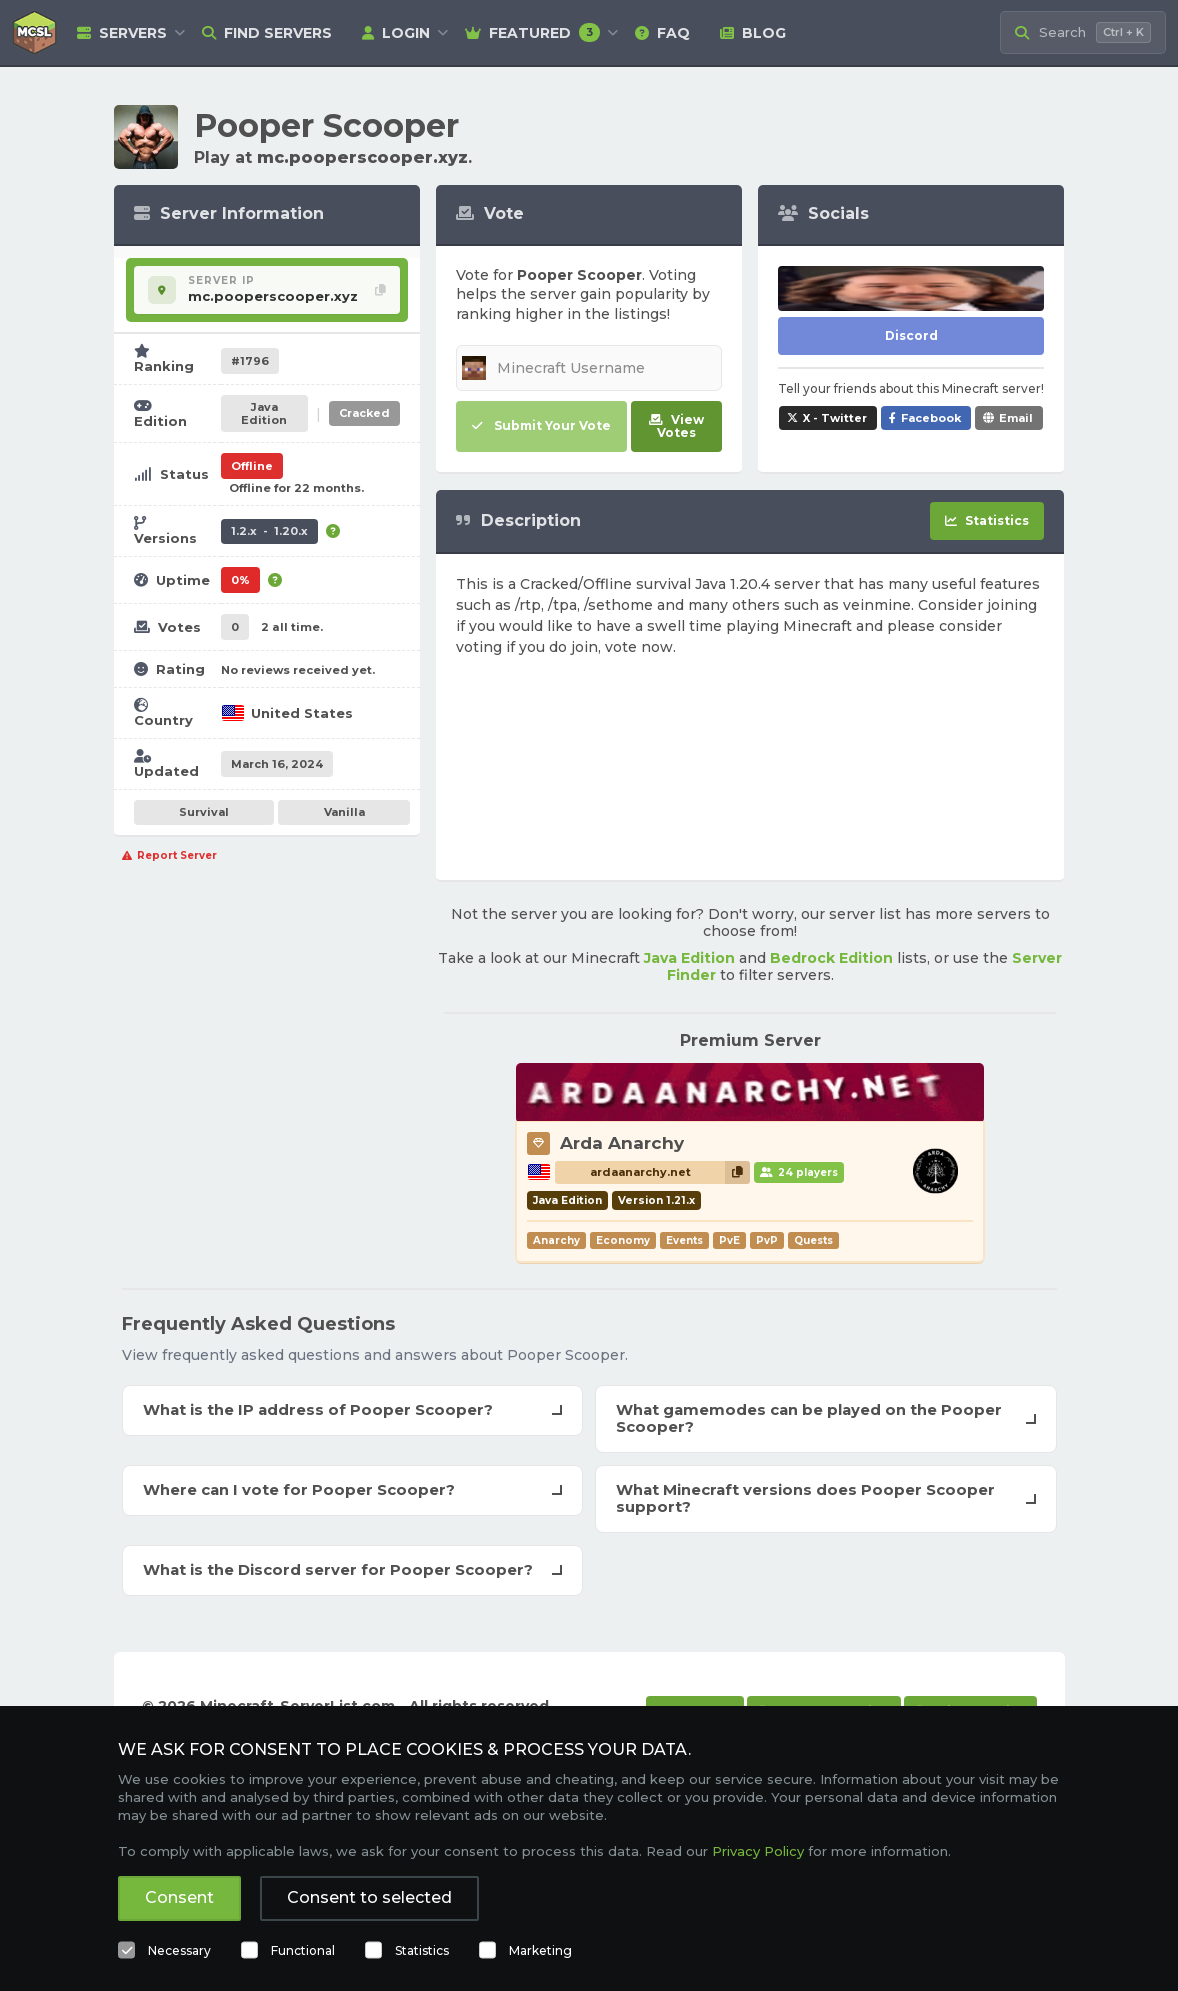  I want to click on Find Servers, so click(267, 33).